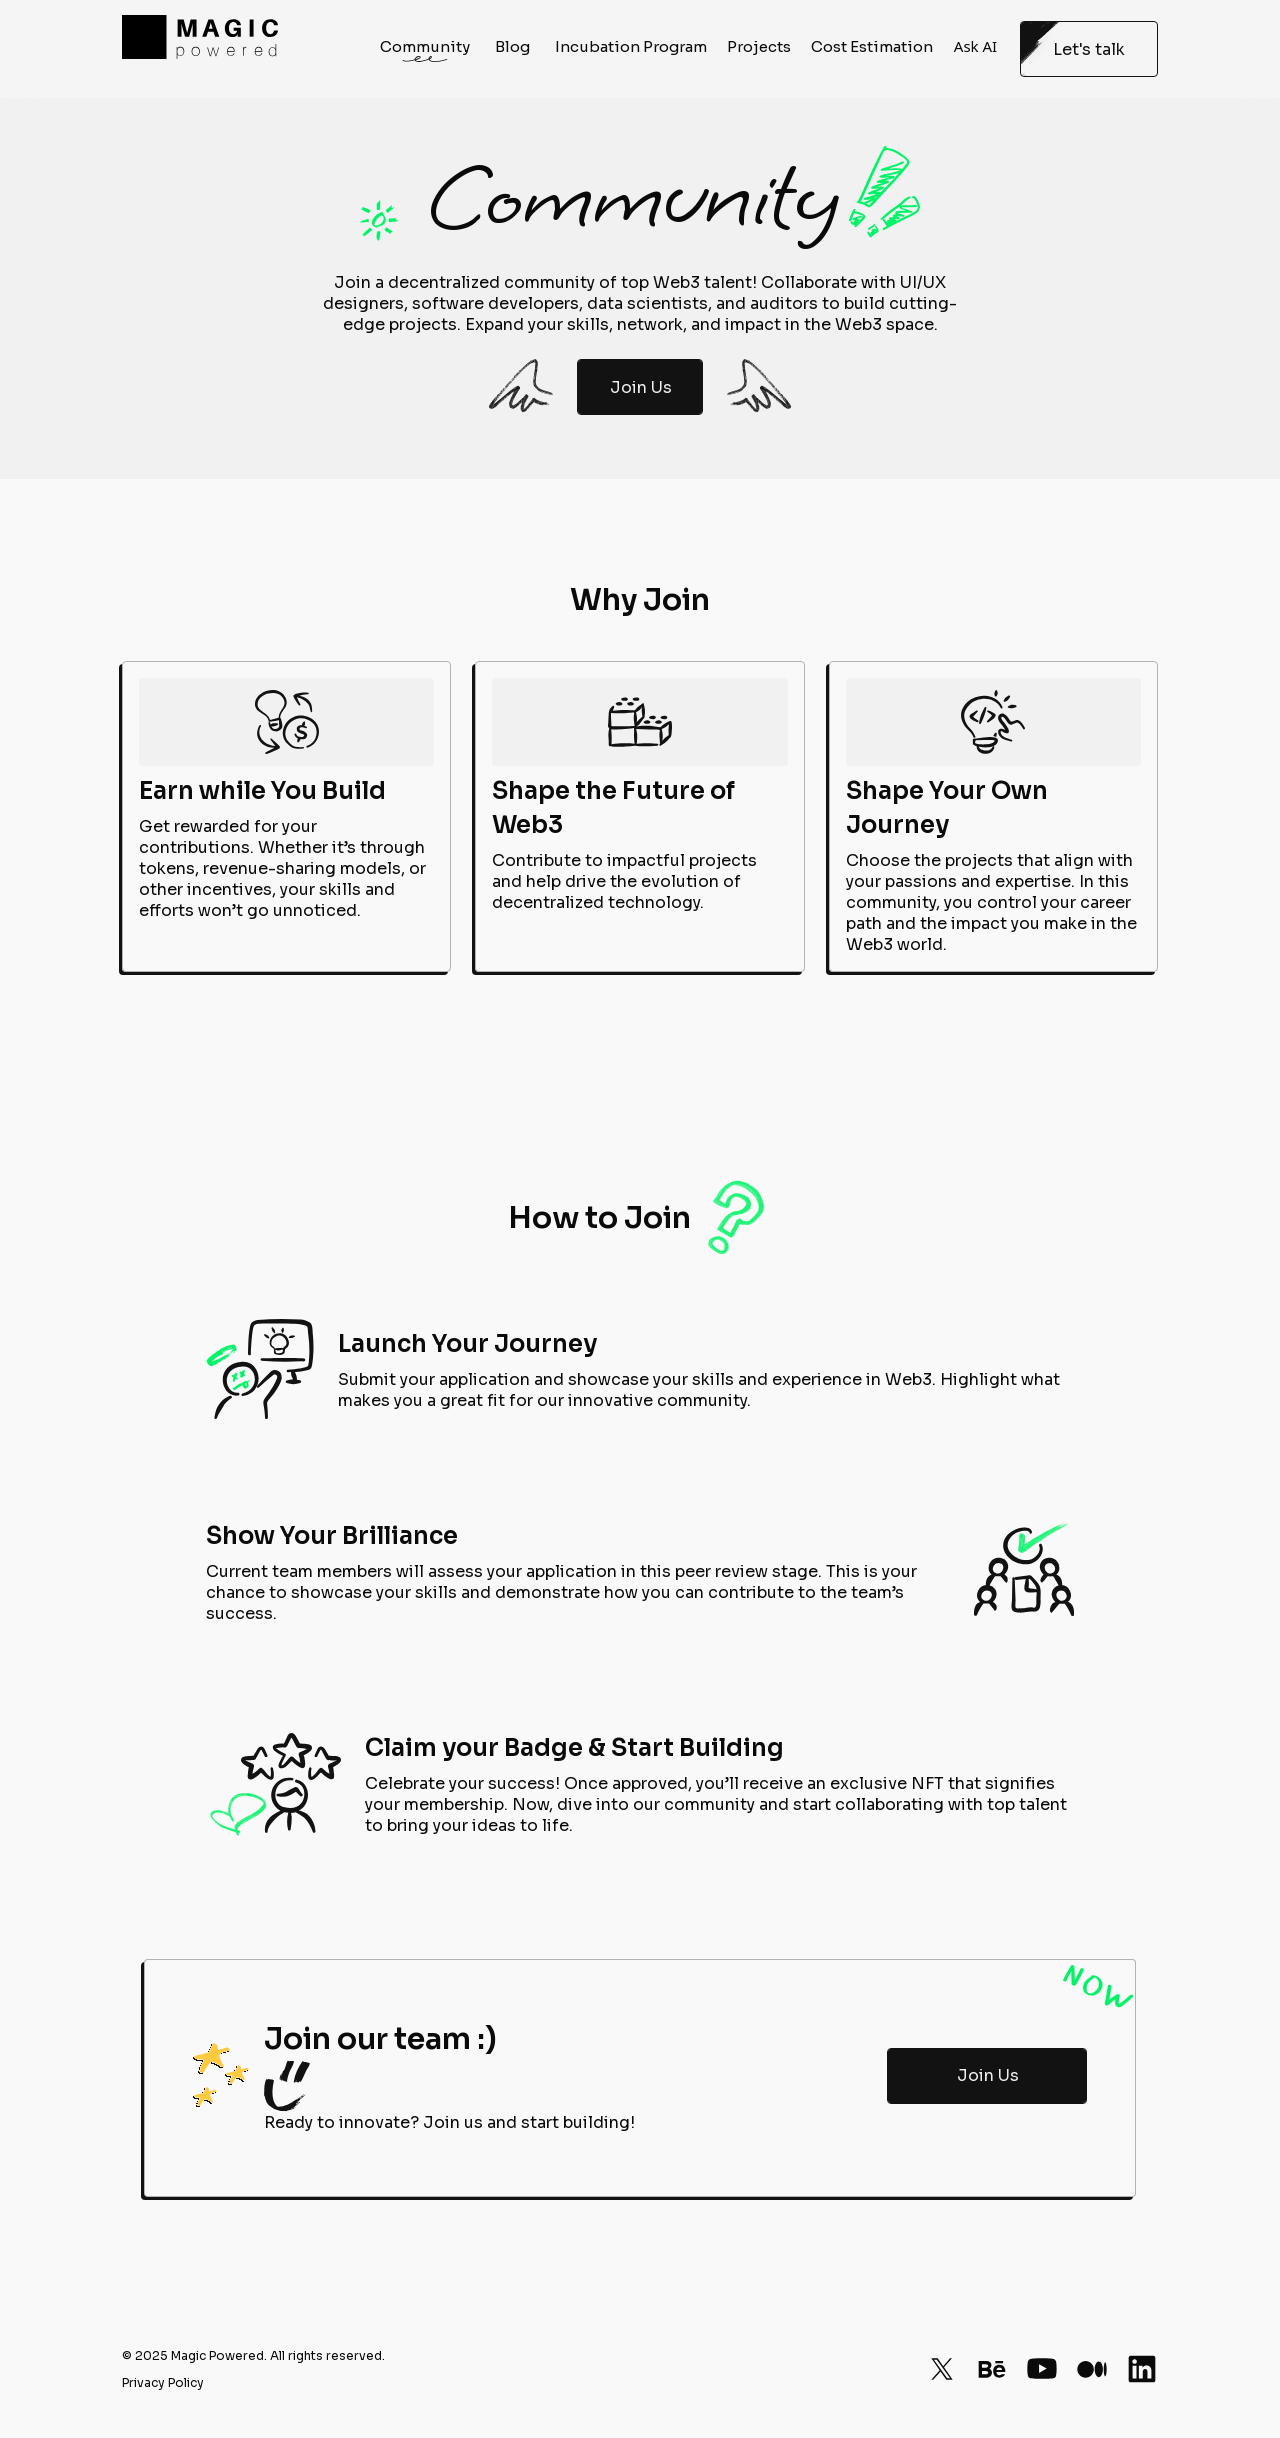  I want to click on Ask AI, so click(975, 49).